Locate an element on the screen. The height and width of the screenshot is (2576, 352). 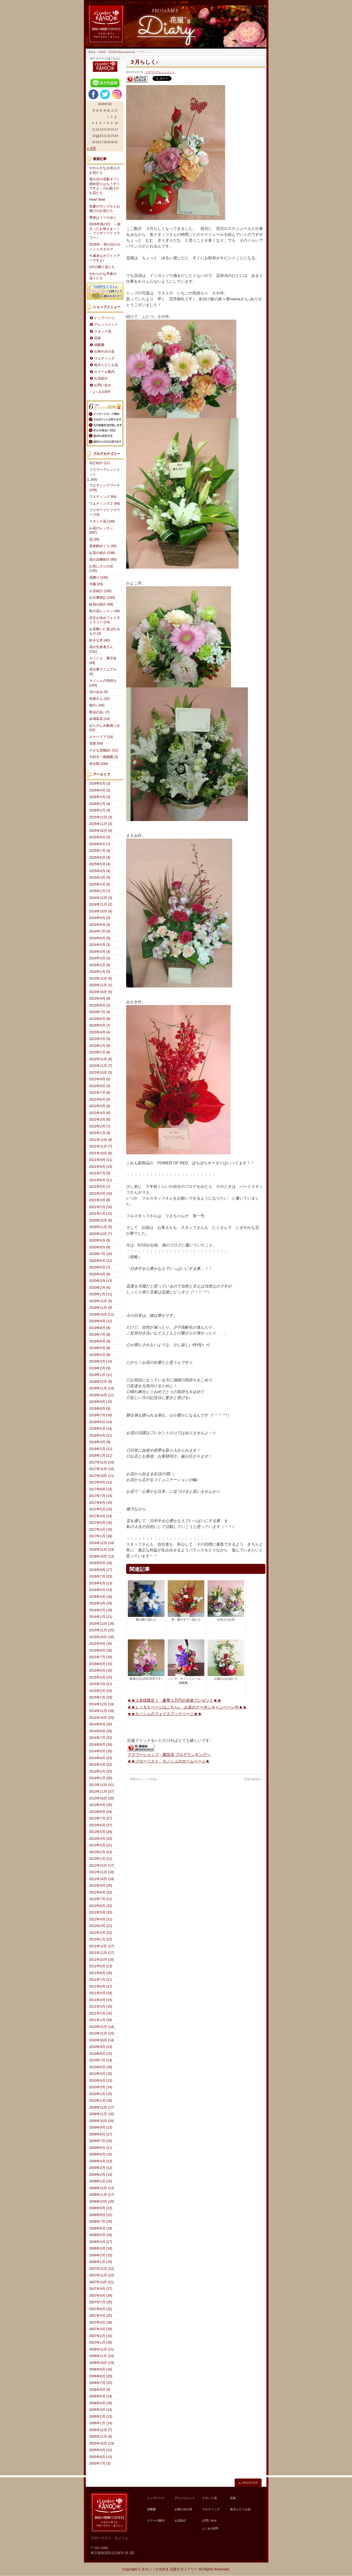
2012年12月 (17) is located at coordinates (101, 1865).